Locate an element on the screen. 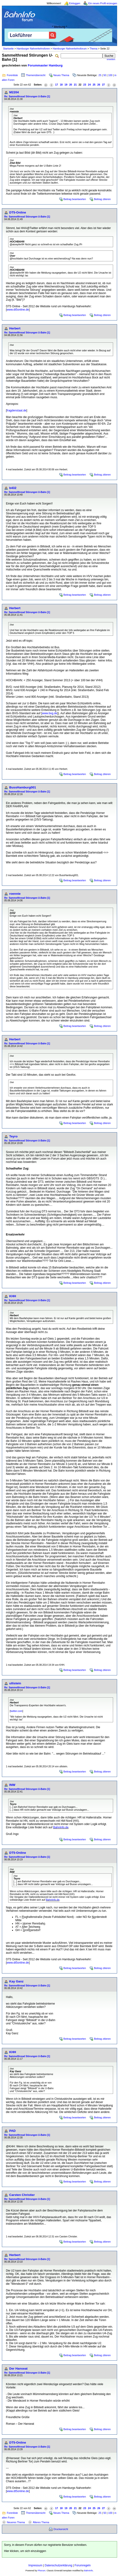  Re: Sammelthread Störungen U-Bahn [1] is located at coordinates (27, 96).